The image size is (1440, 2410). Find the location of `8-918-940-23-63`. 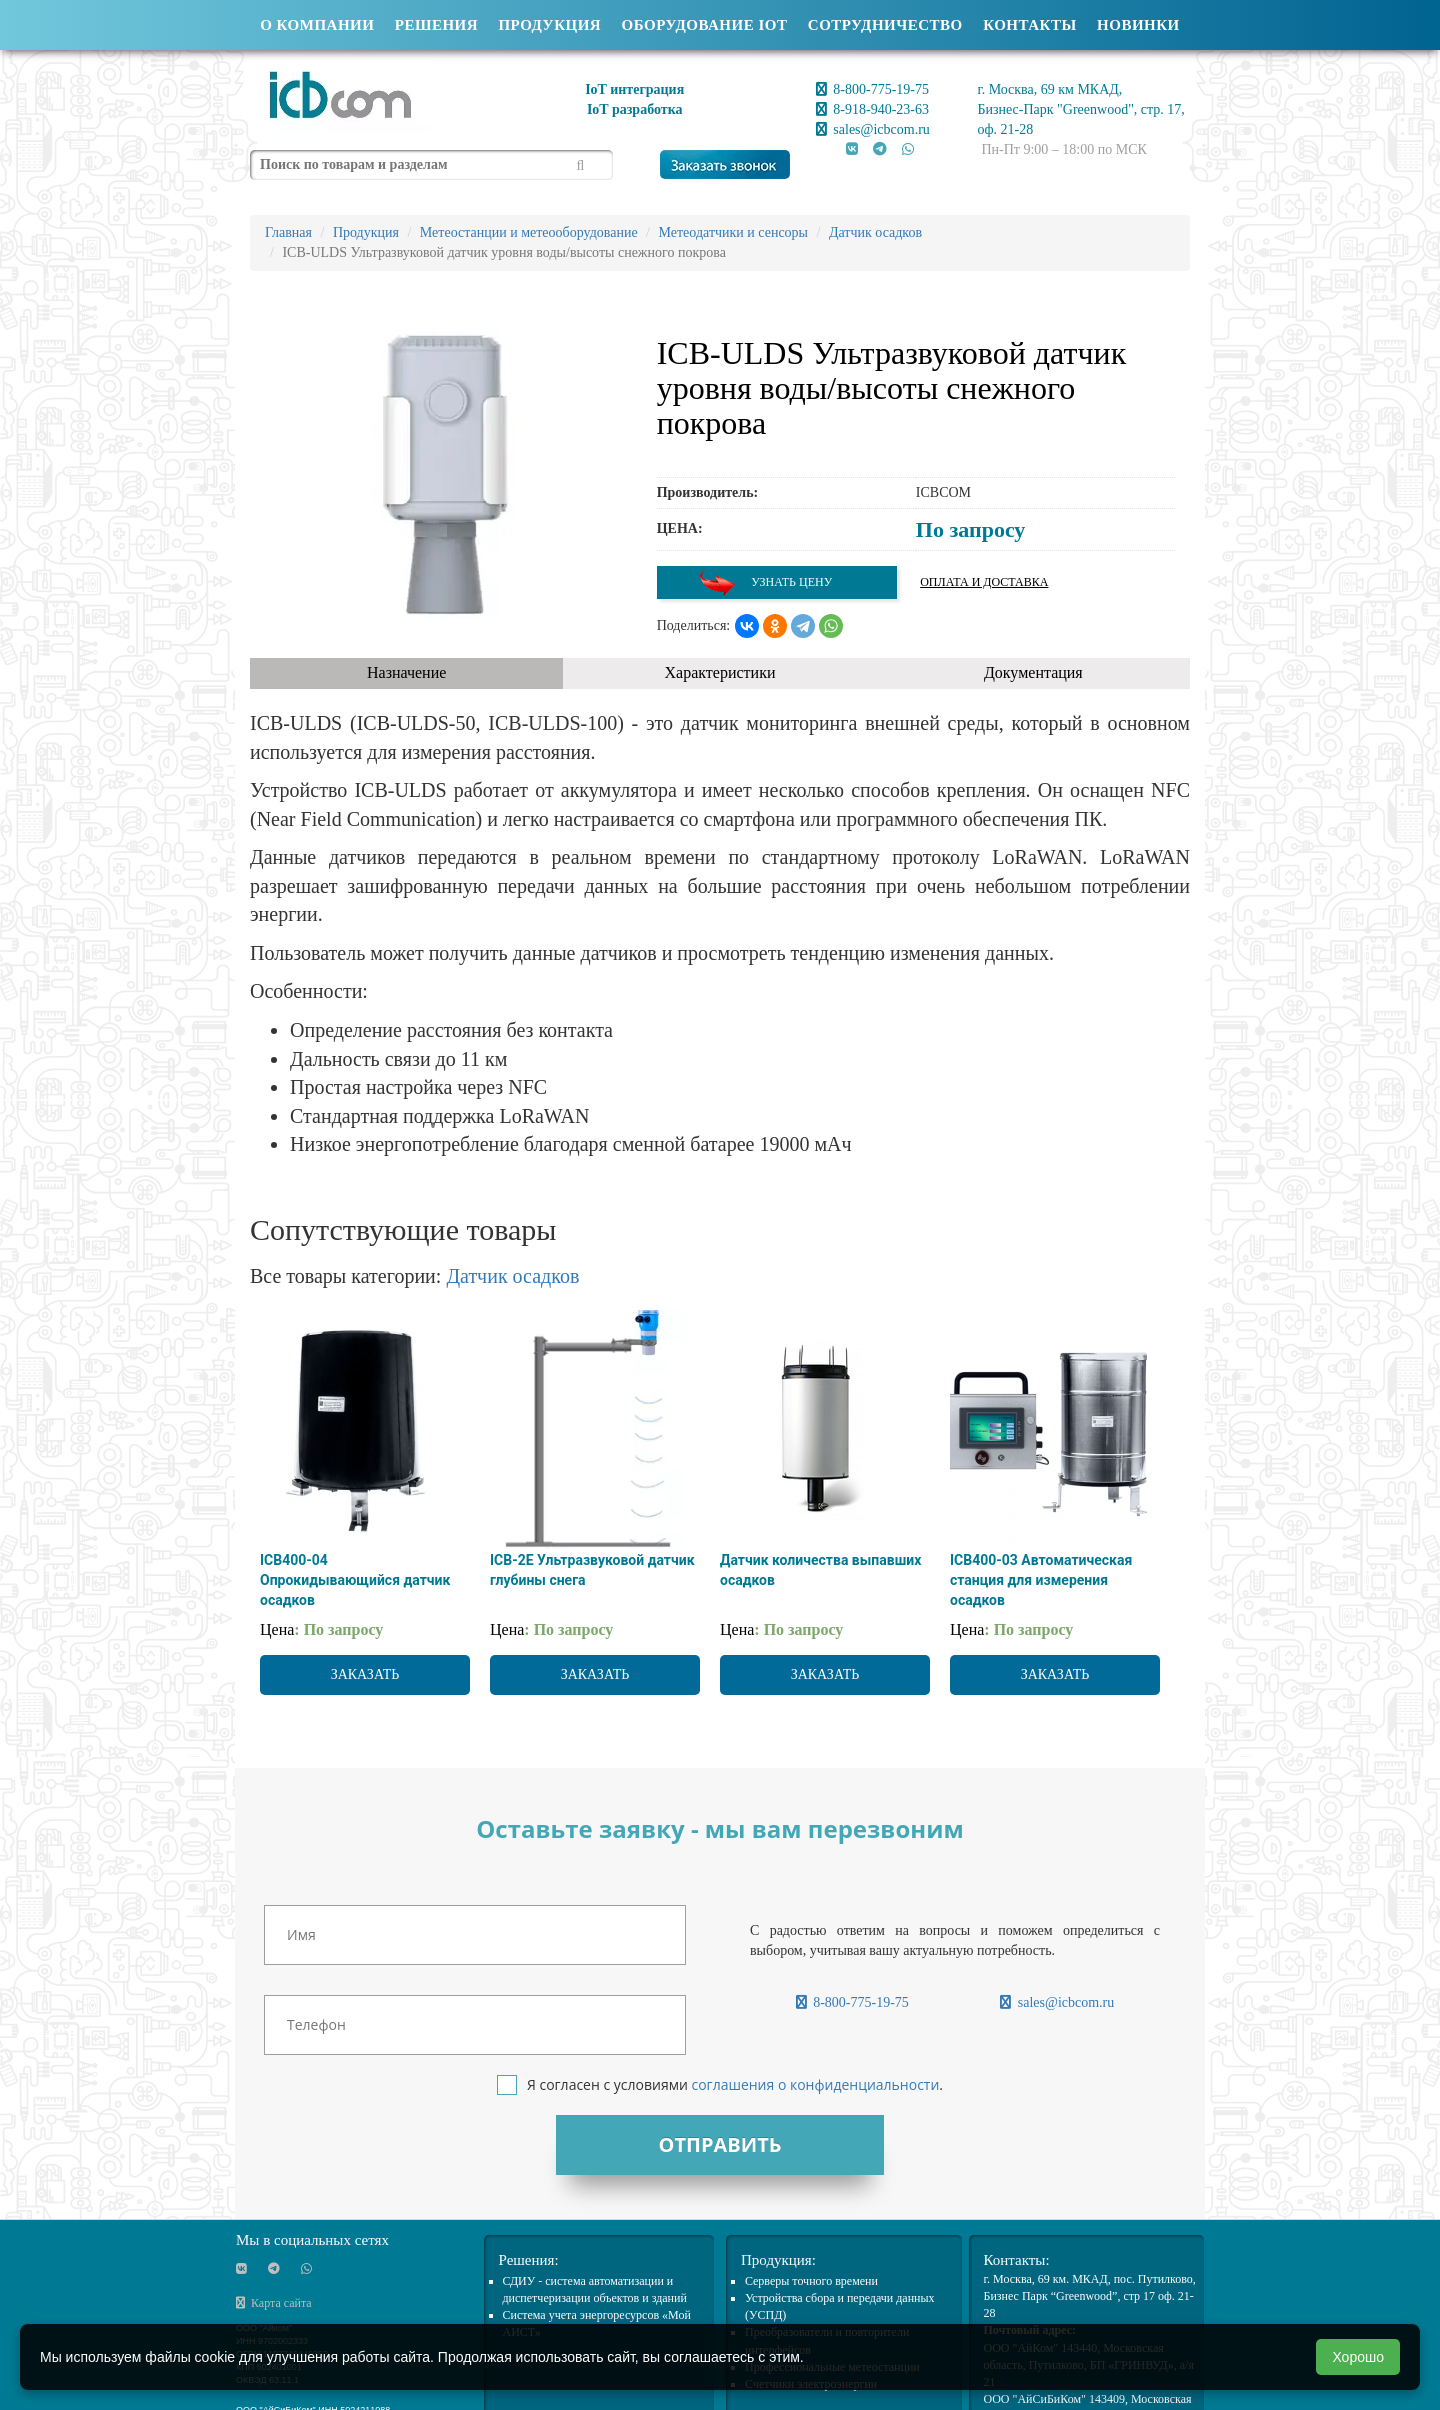

8-918-940-23-63 is located at coordinates (872, 109).